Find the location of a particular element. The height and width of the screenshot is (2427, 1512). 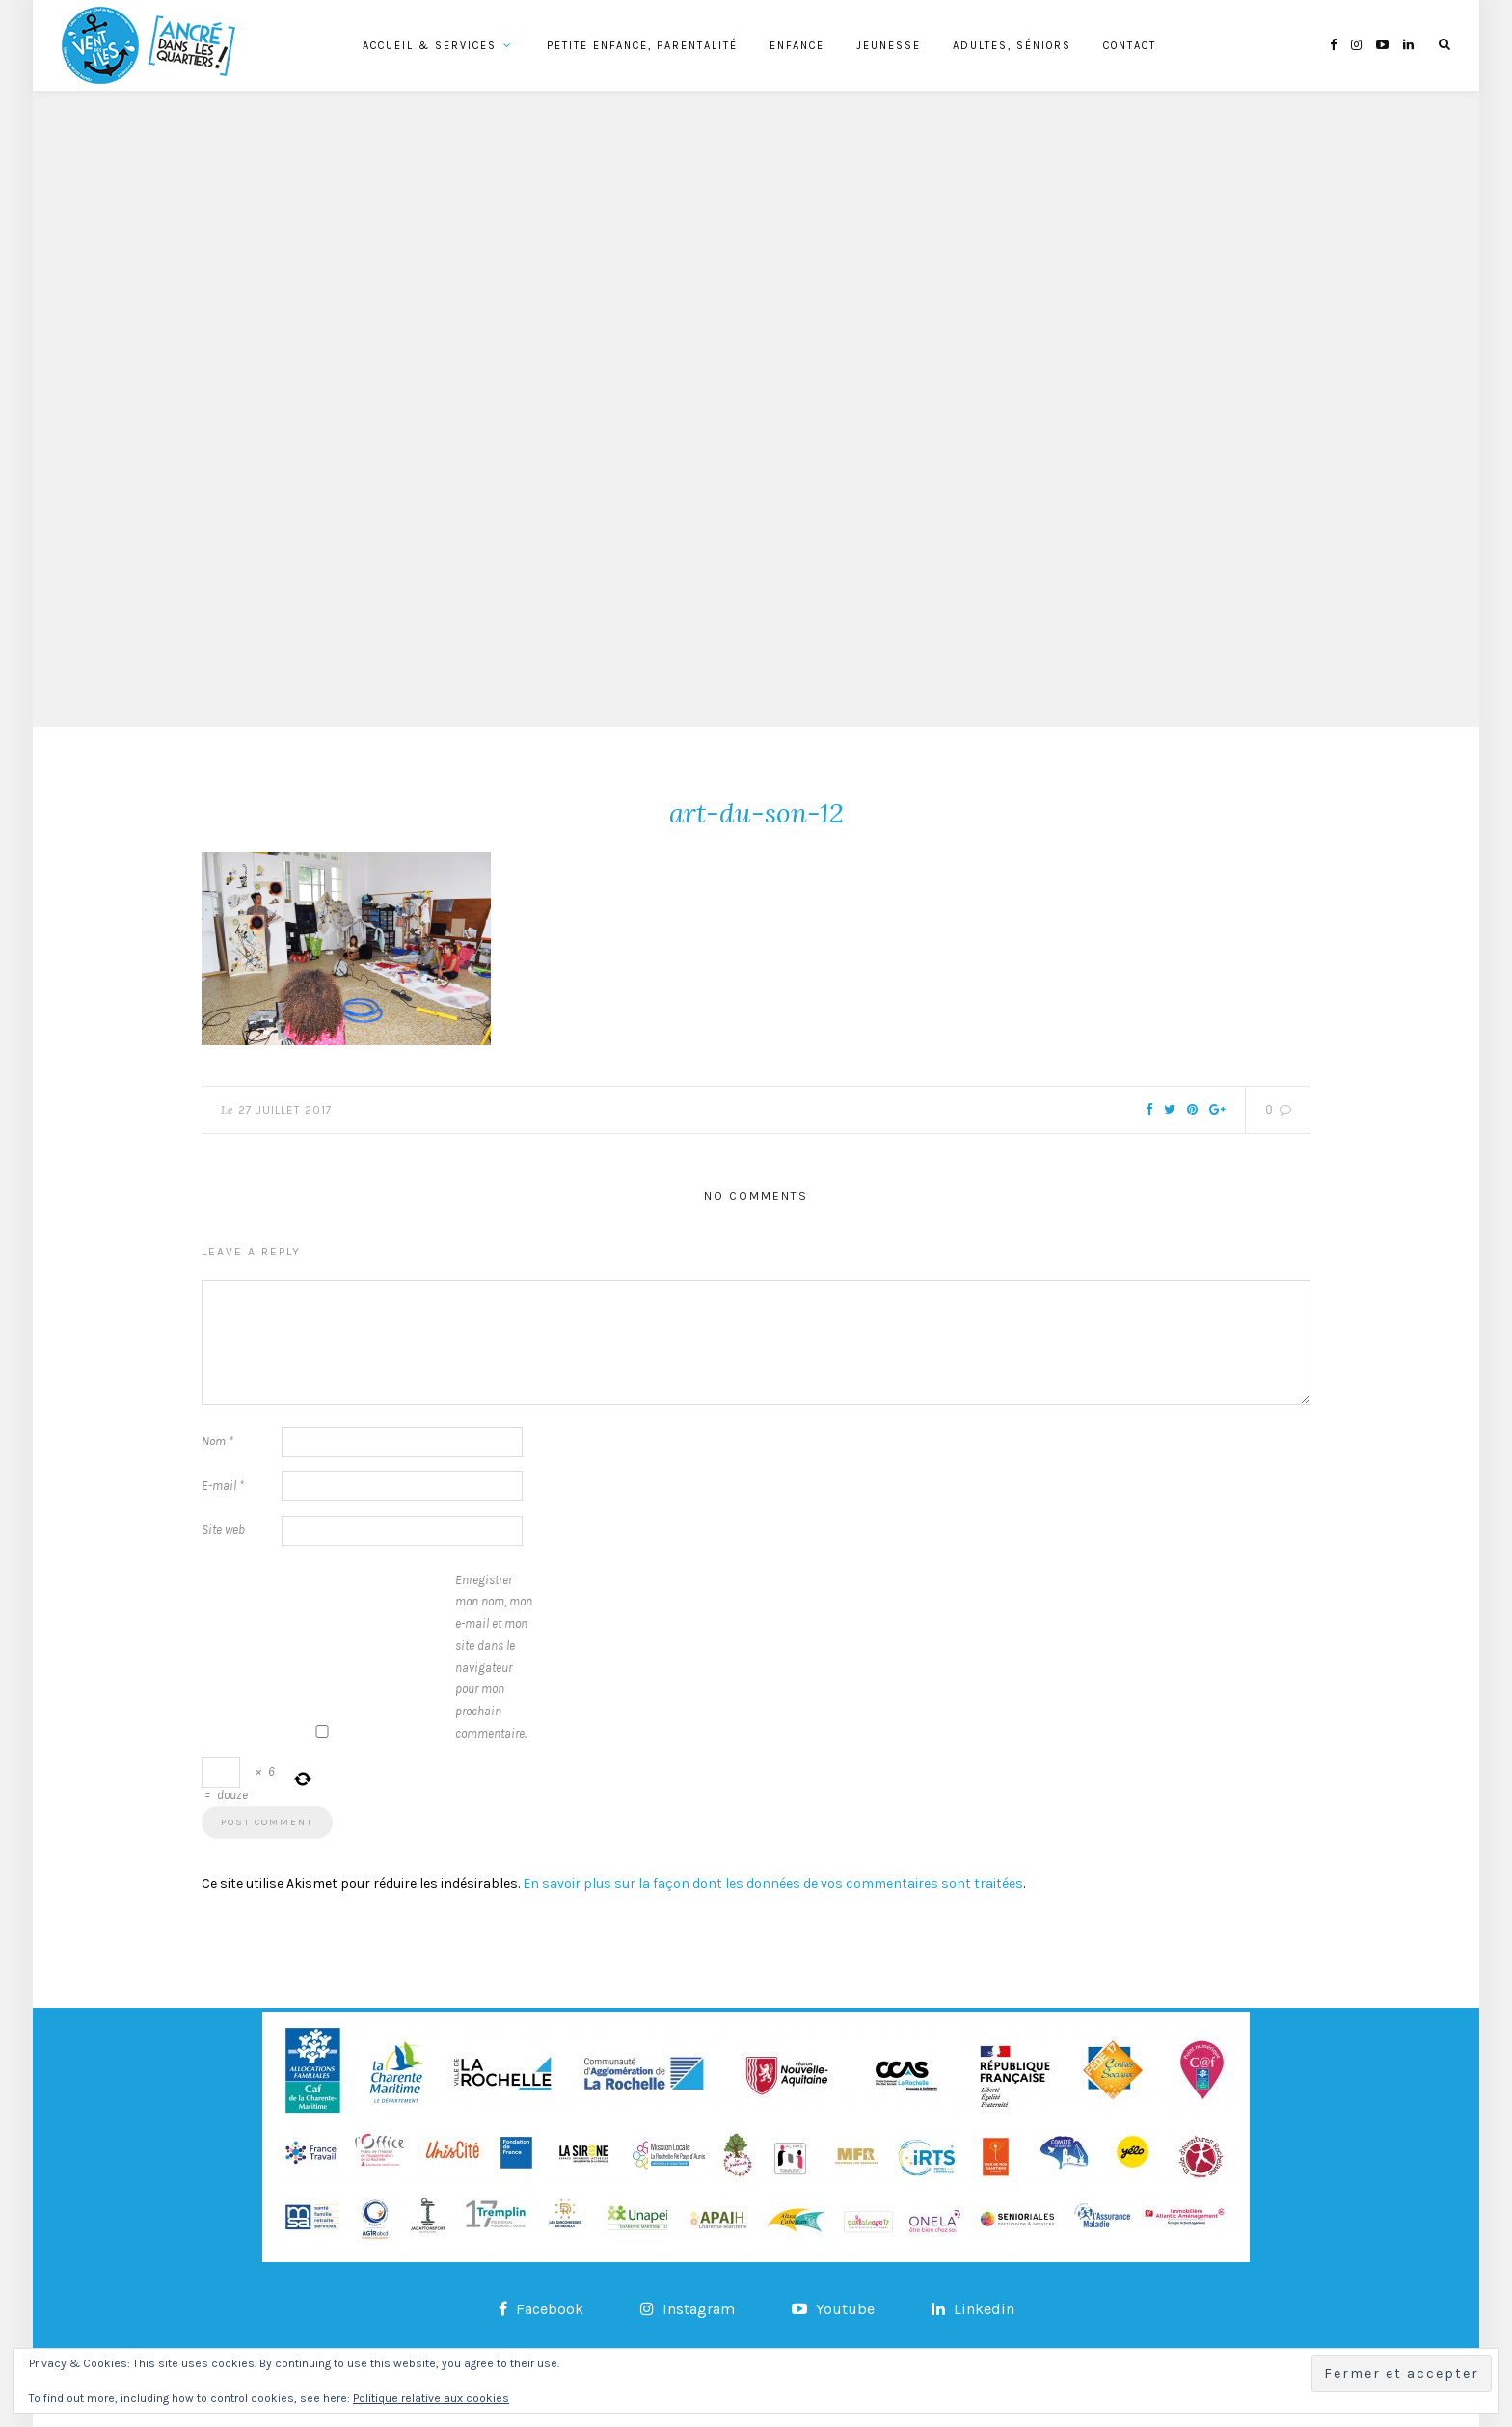

Jeunesse is located at coordinates (888, 46).